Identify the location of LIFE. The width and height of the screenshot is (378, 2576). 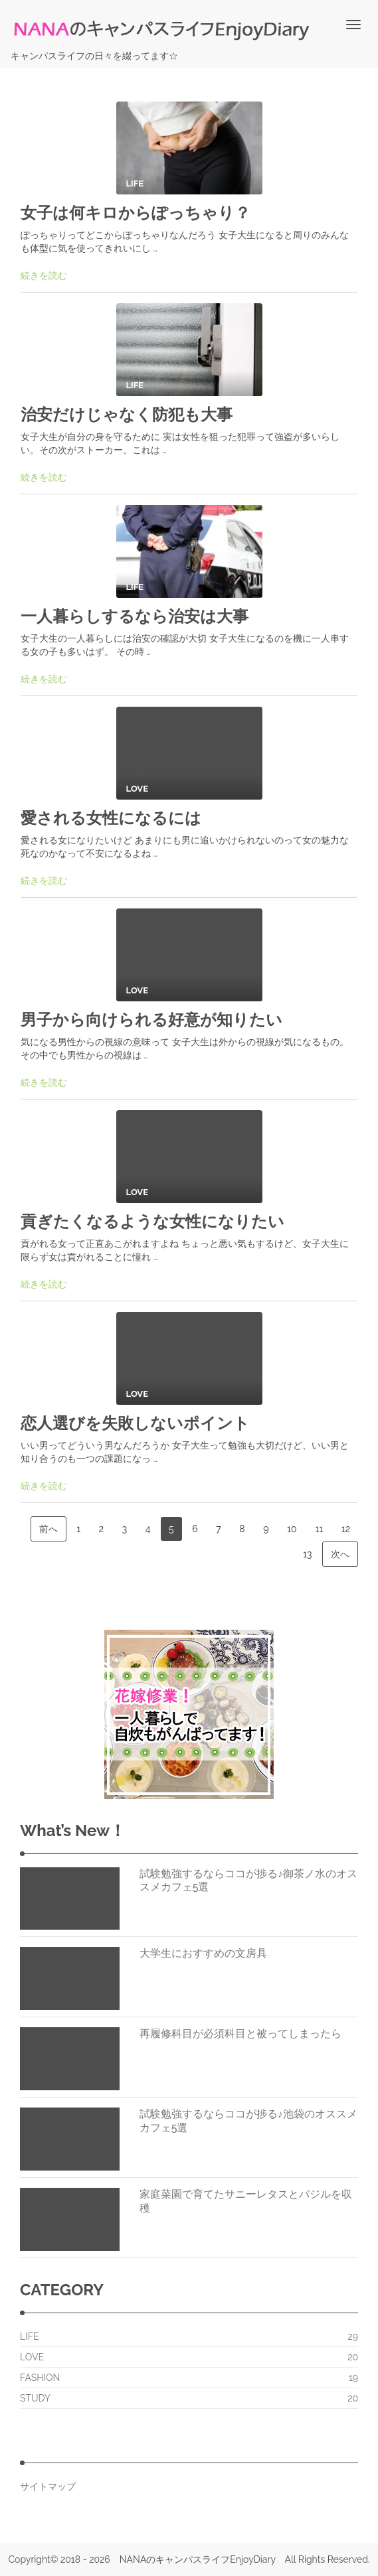
(29, 2336).